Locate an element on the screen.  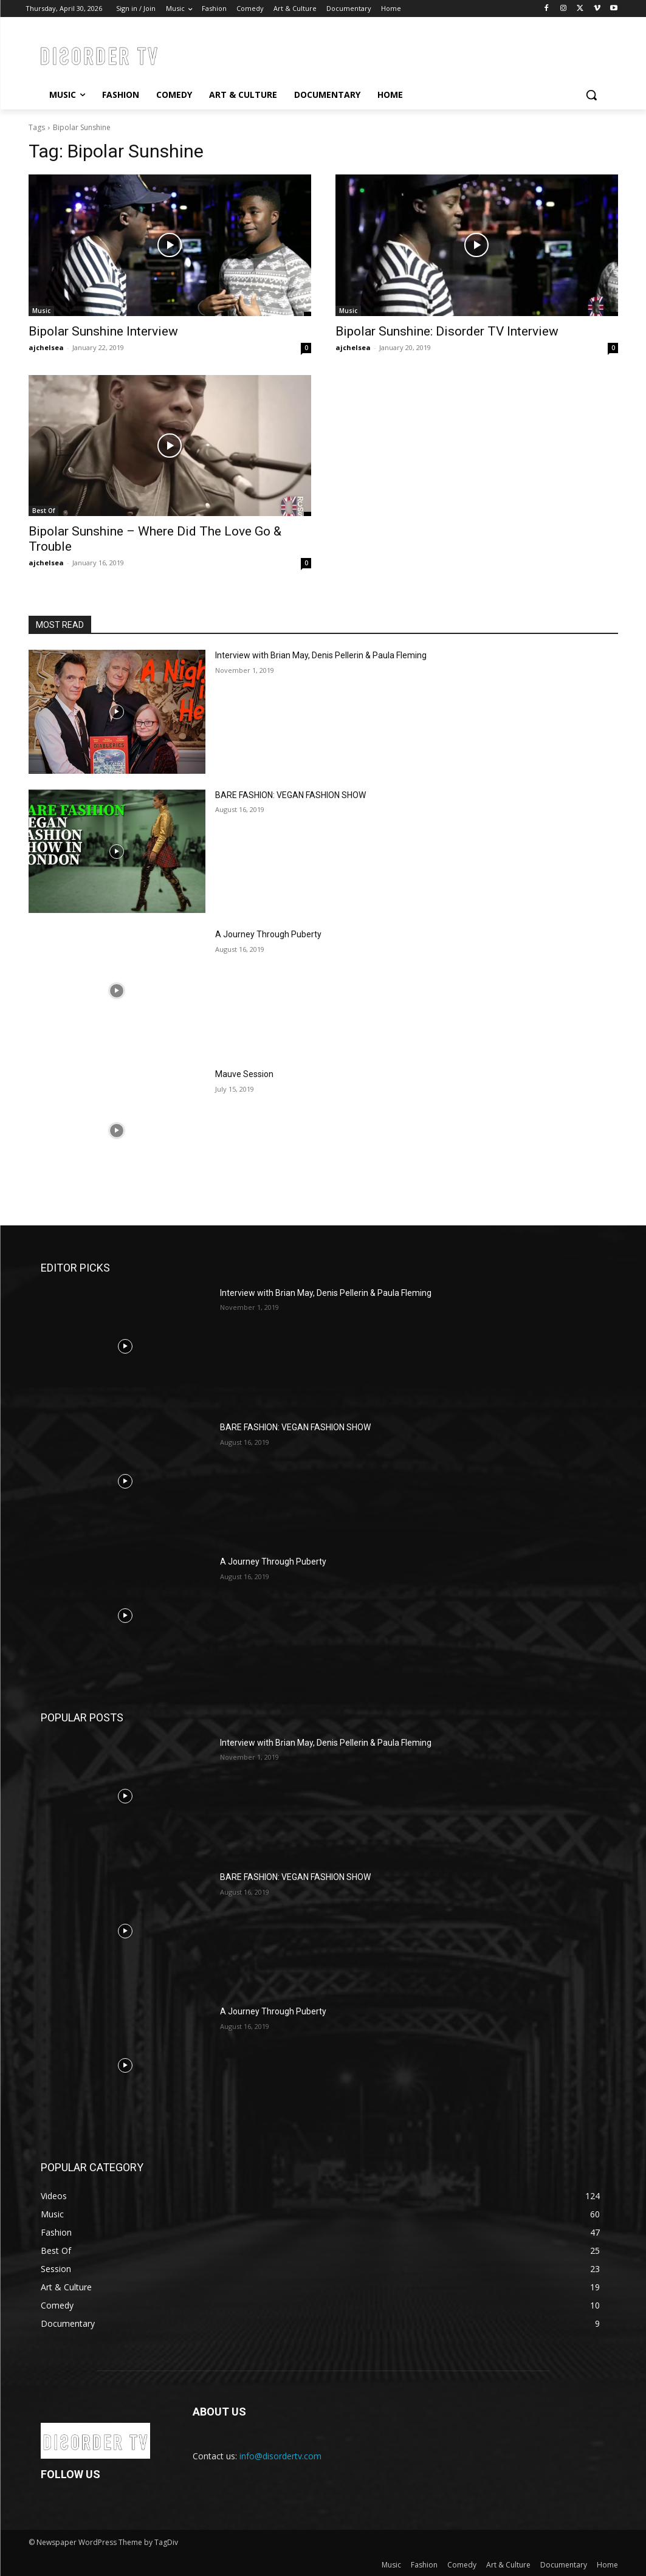
Bipolar Sunshine Interview is located at coordinates (103, 331).